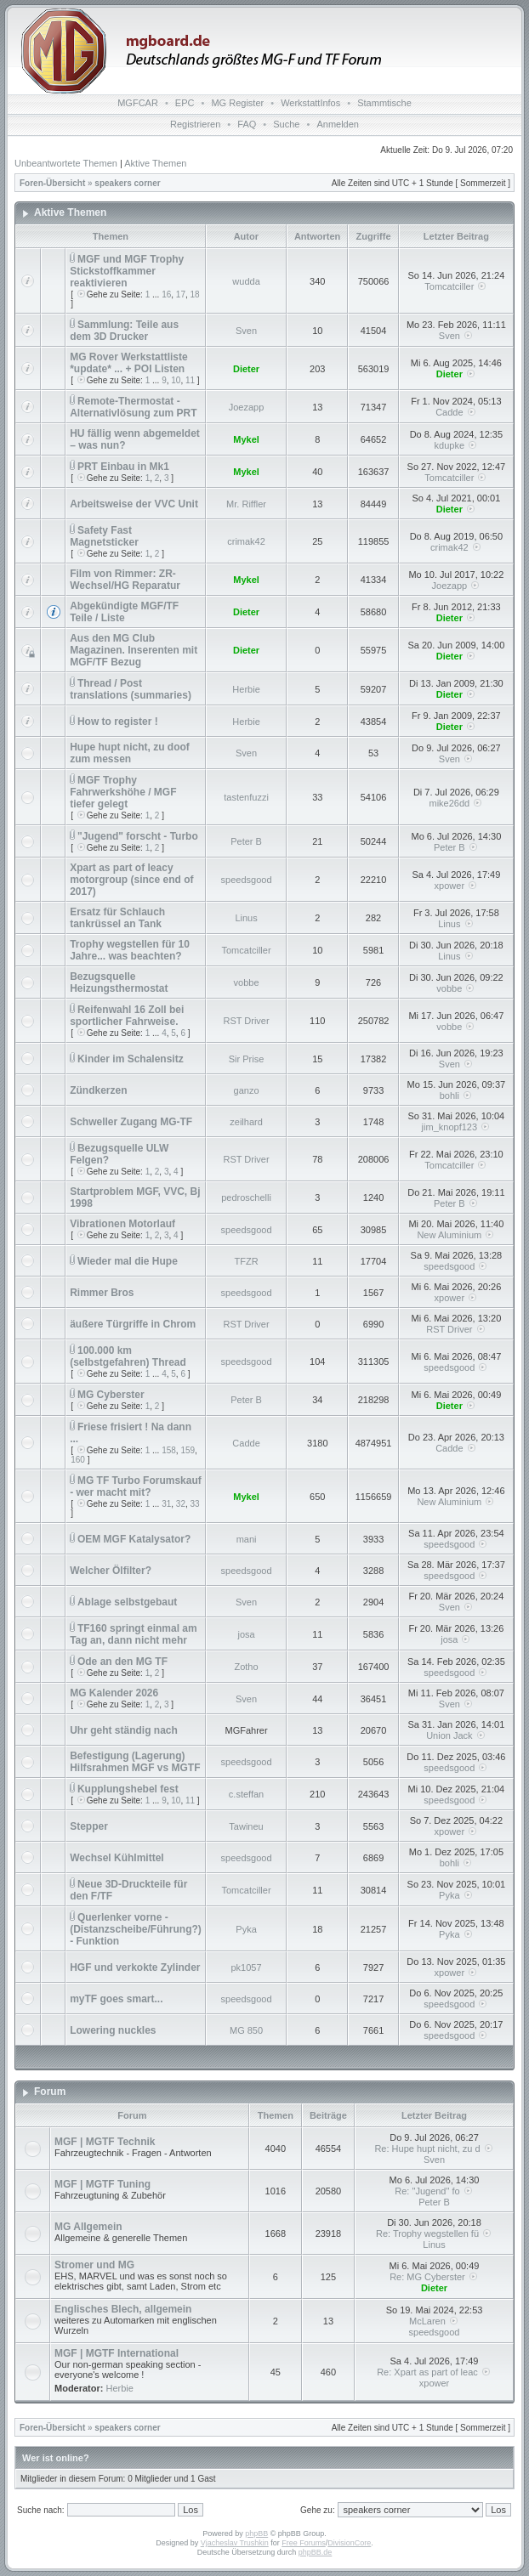  What do you see at coordinates (316, 2552) in the screenshot?
I see `phpBB.de` at bounding box center [316, 2552].